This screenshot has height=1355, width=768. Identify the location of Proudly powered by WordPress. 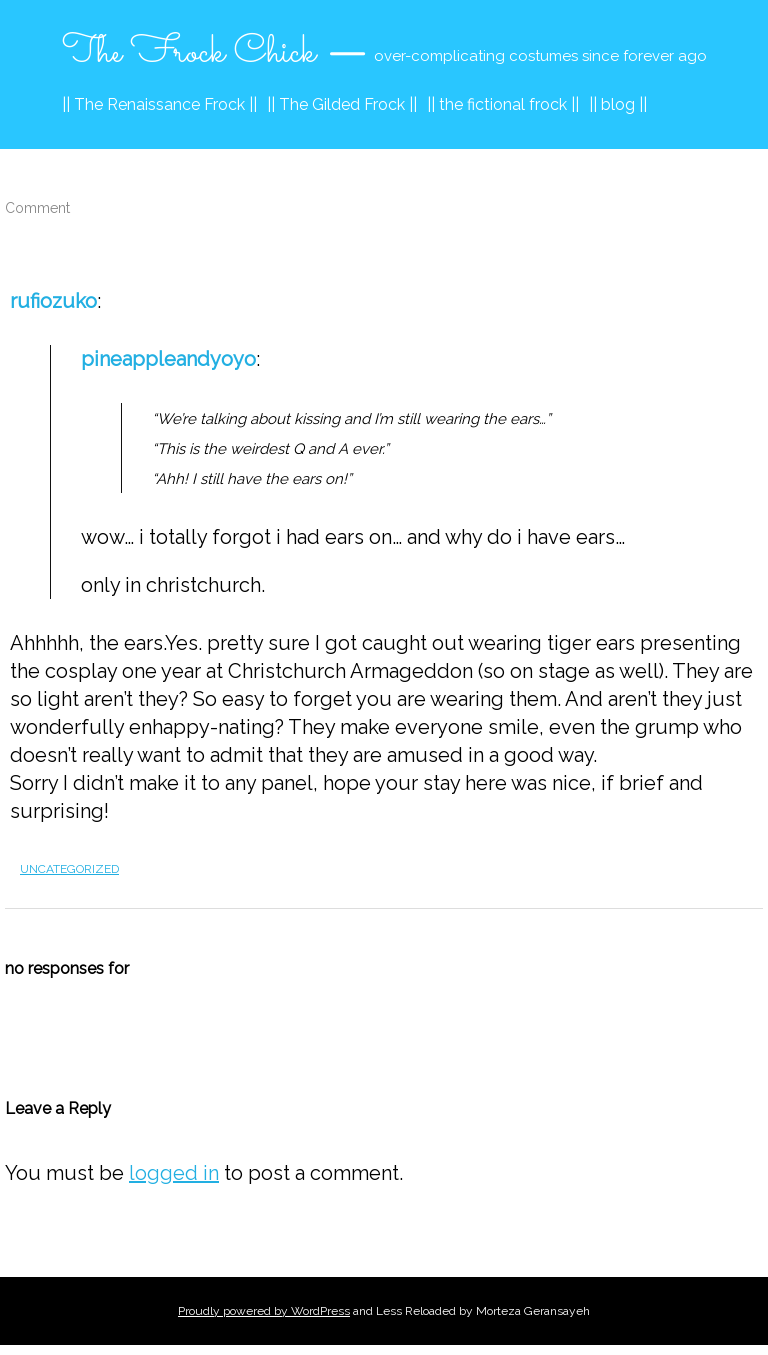
(264, 1311).